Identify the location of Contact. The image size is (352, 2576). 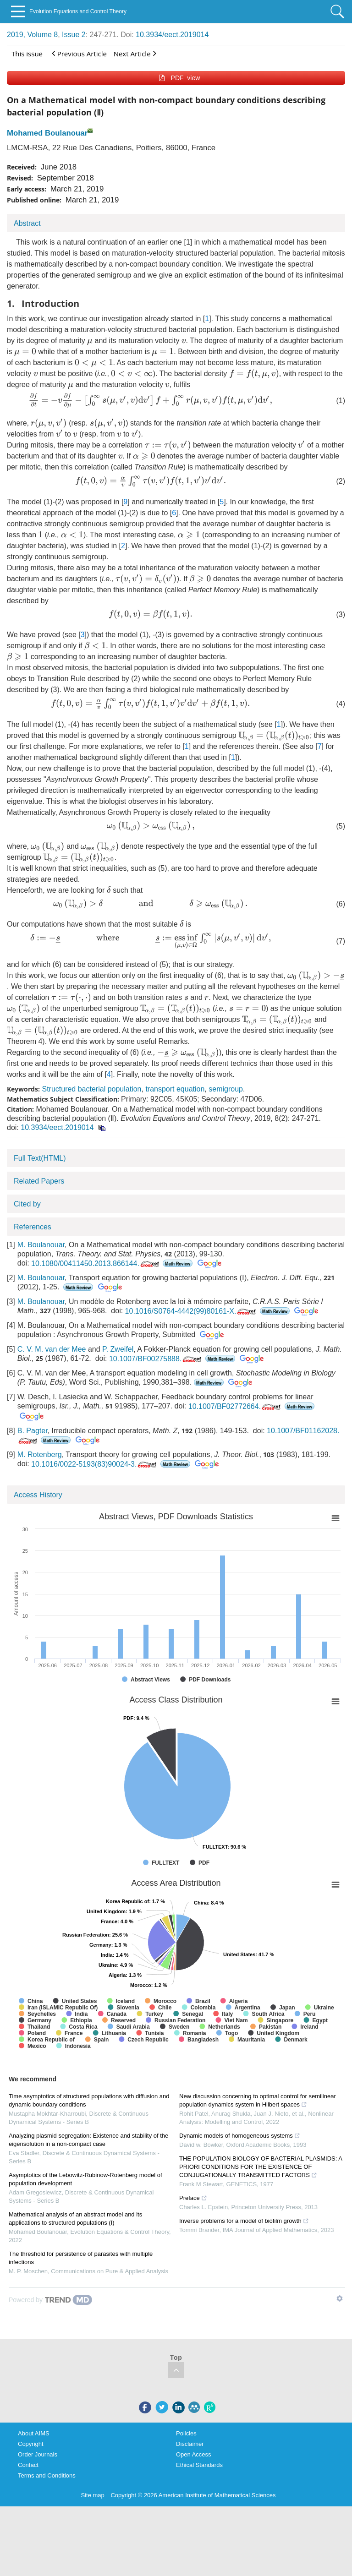
(28, 2464).